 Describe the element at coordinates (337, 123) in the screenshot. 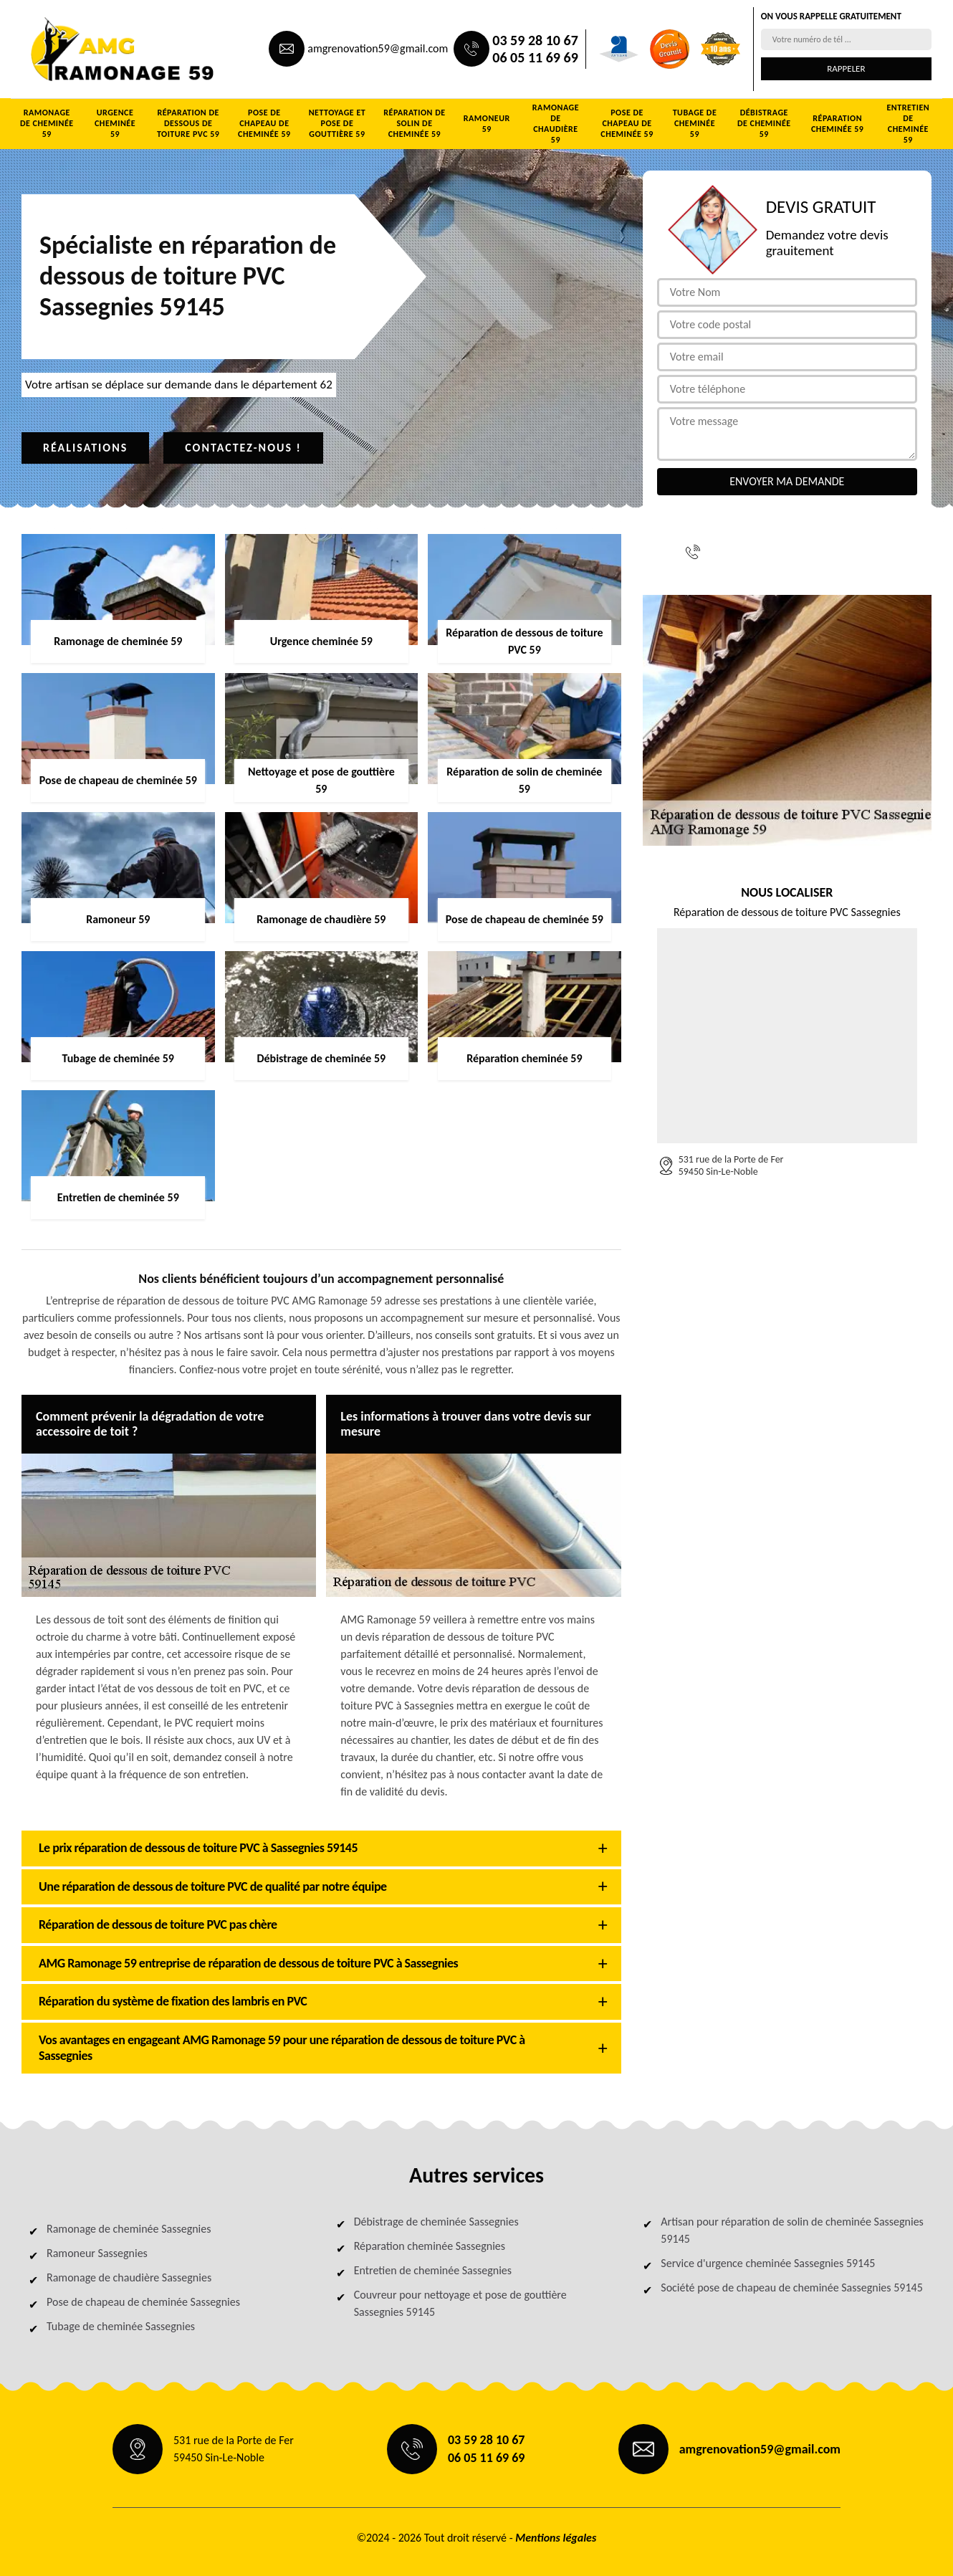

I see `Nettoyage et pose de gouttière 59` at that location.